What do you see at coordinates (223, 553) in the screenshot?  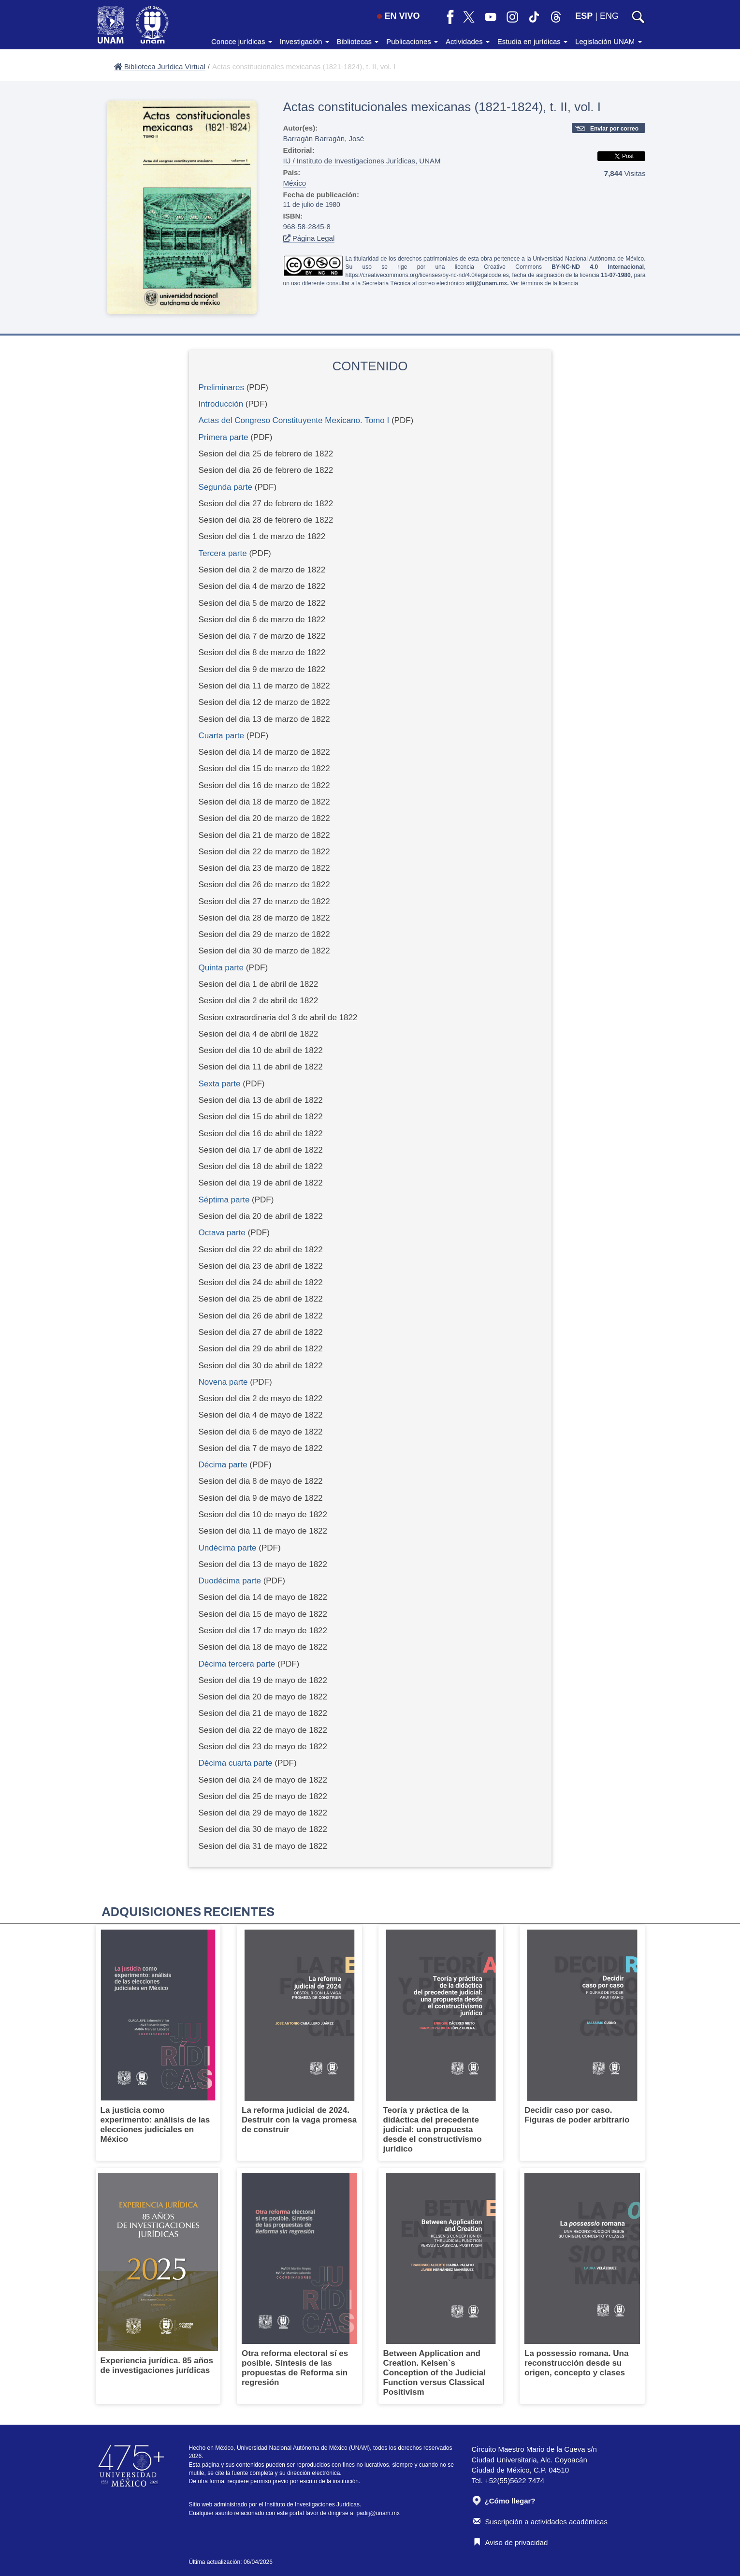 I see `Tercera parte` at bounding box center [223, 553].